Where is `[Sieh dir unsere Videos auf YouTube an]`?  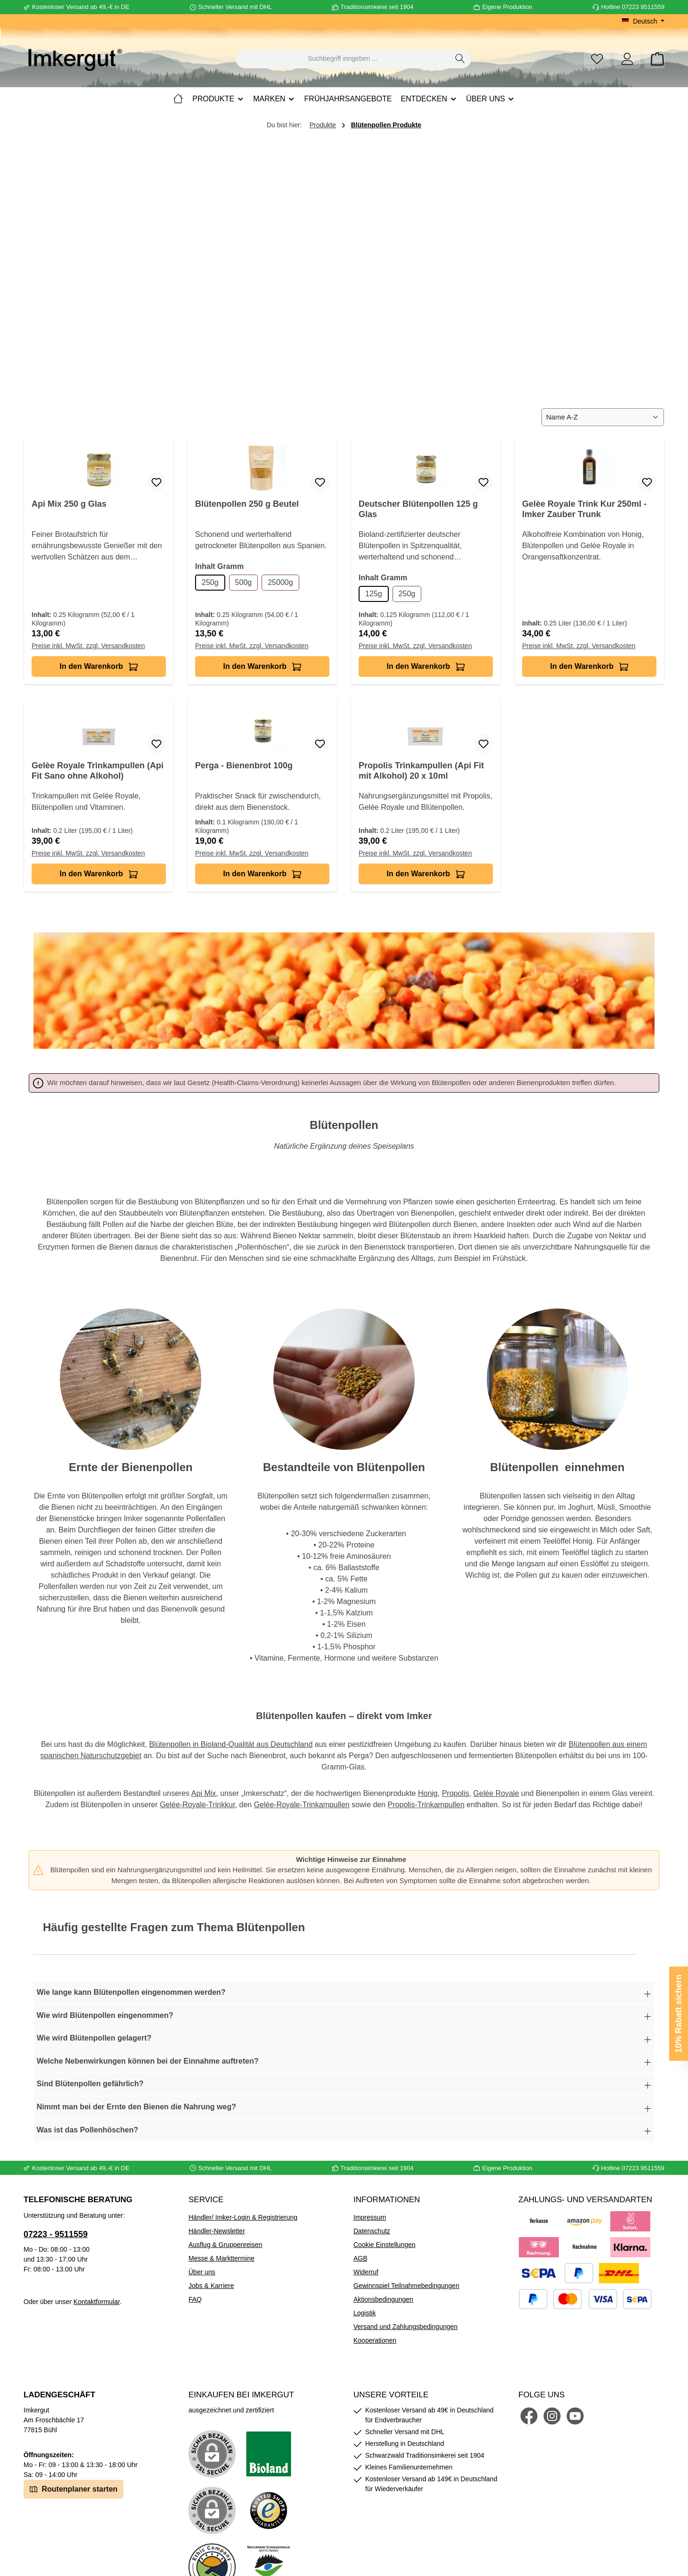
[Sieh dir unsere Videos auf YouTube an] is located at coordinates (575, 2416).